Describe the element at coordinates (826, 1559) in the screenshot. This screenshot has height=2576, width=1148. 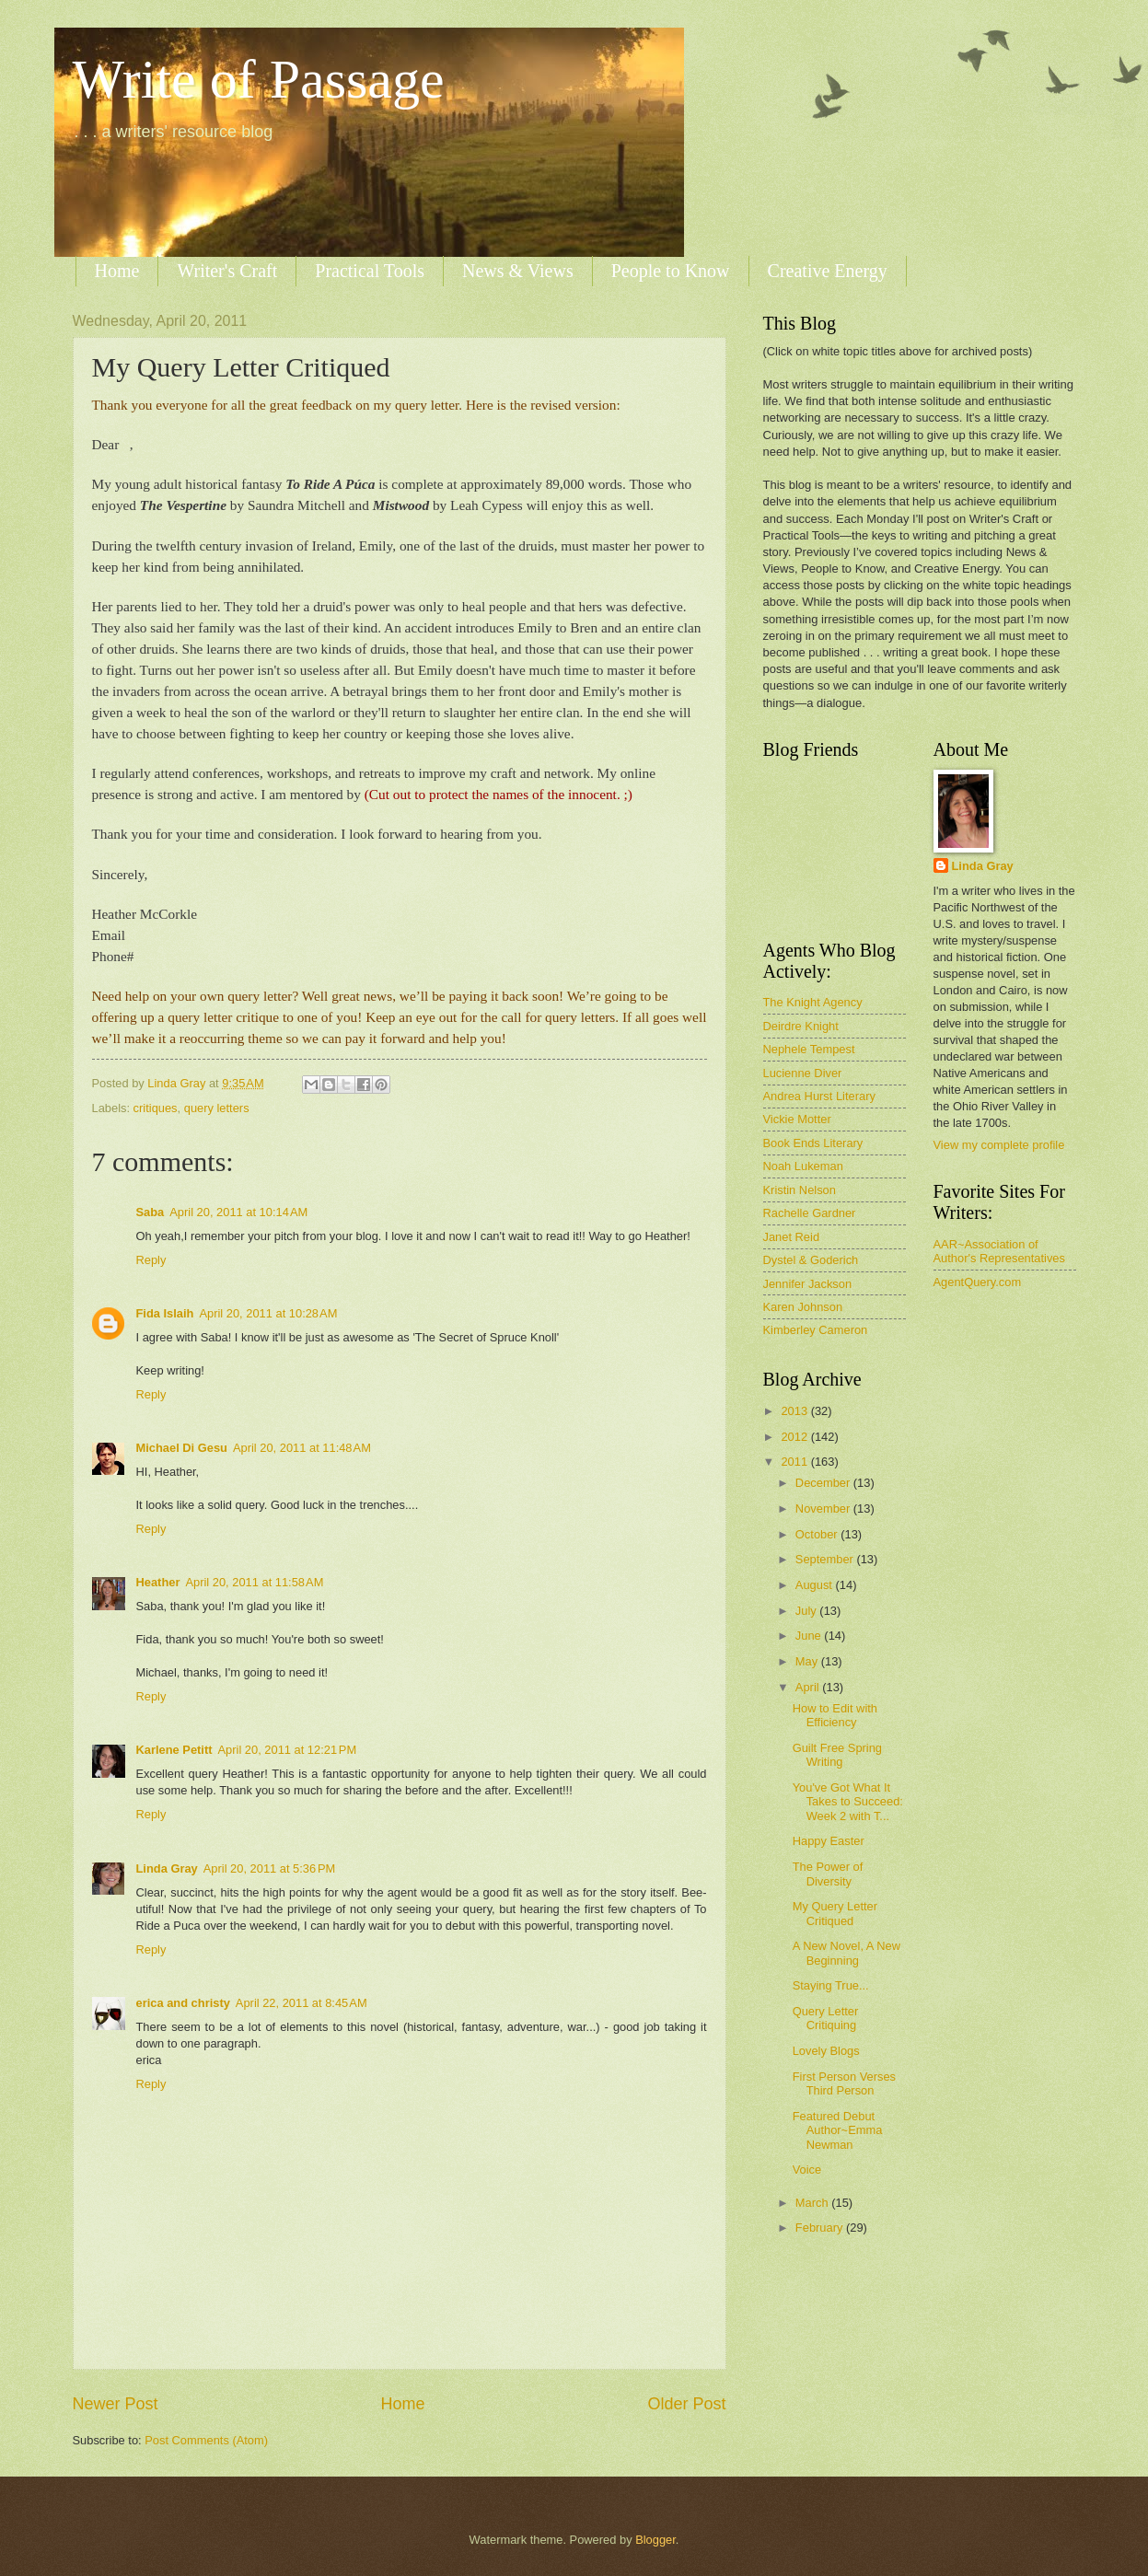
I see `September` at that location.